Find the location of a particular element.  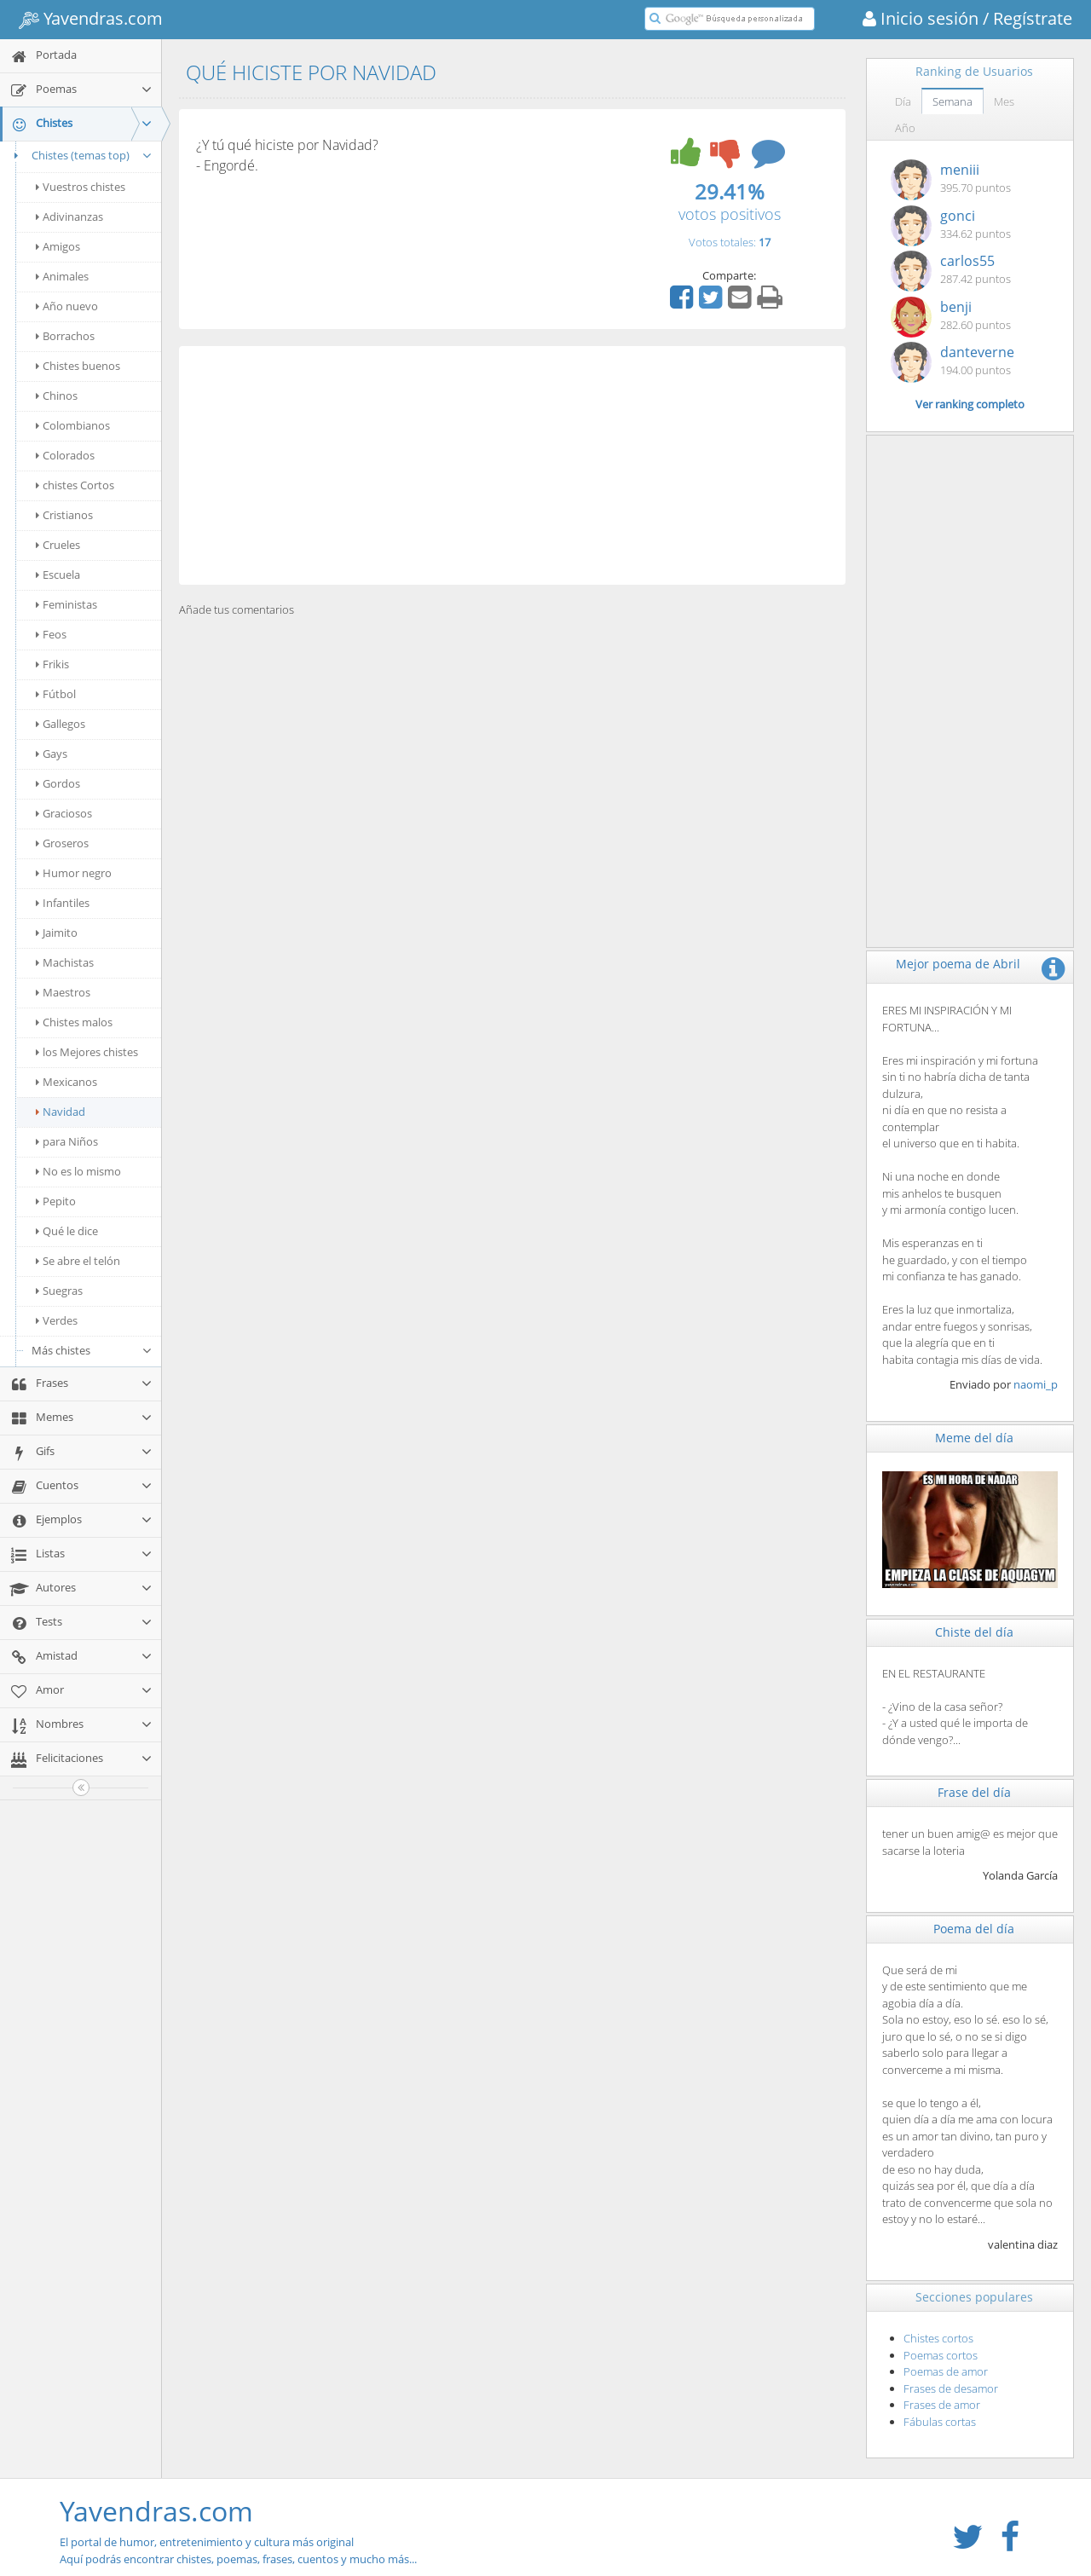

Escuela is located at coordinates (58, 574).